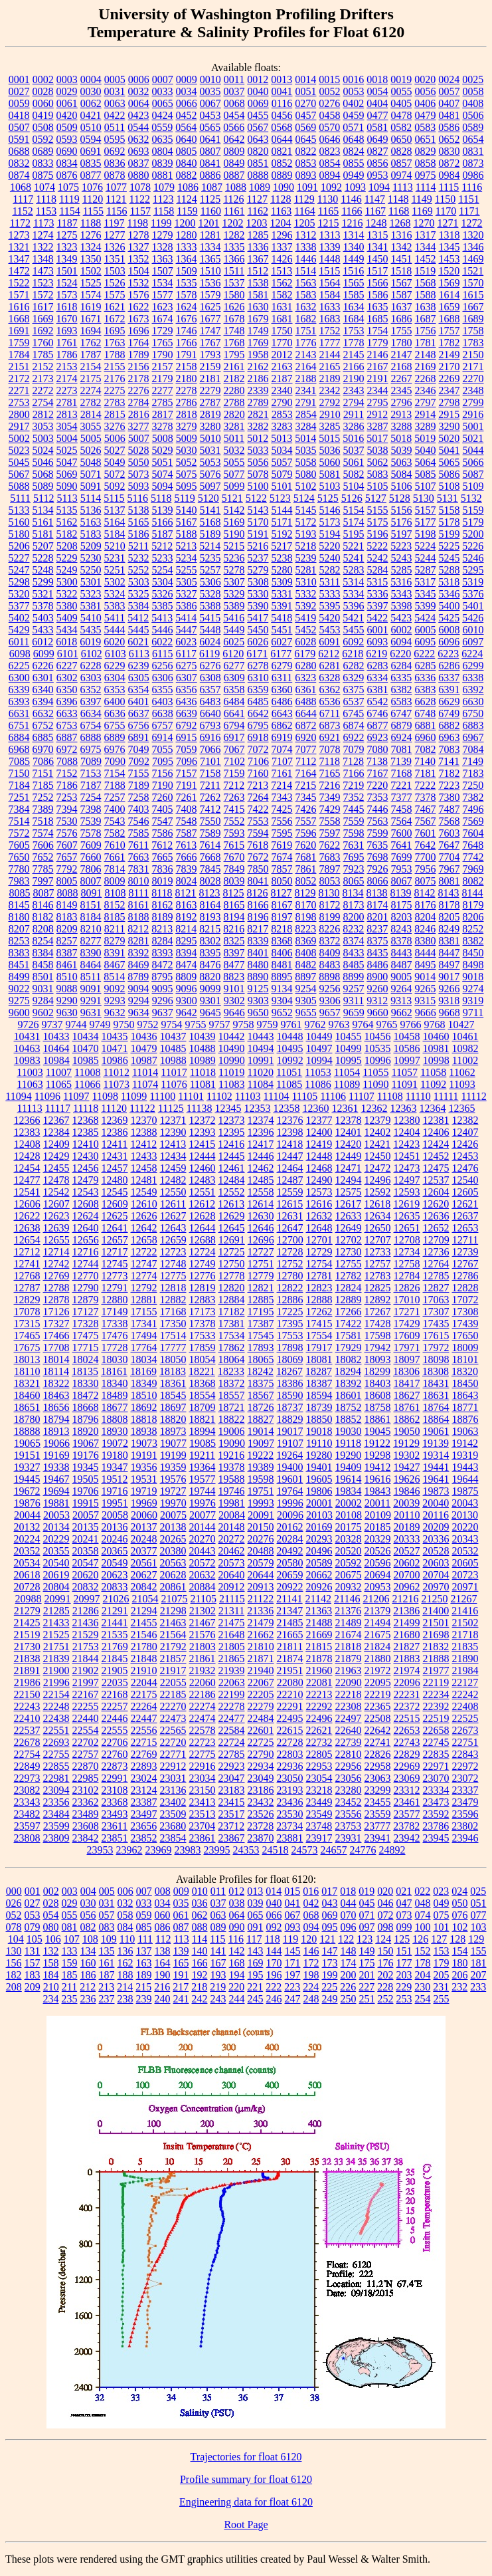  I want to click on 3287, so click(377, 426).